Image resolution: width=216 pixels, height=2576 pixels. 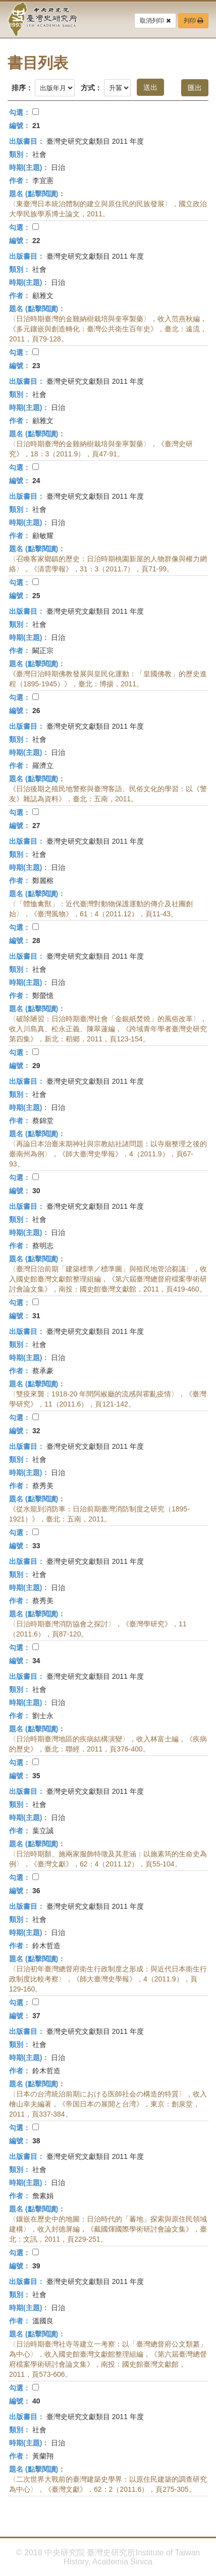 I want to click on 22, so click(x=36, y=241).